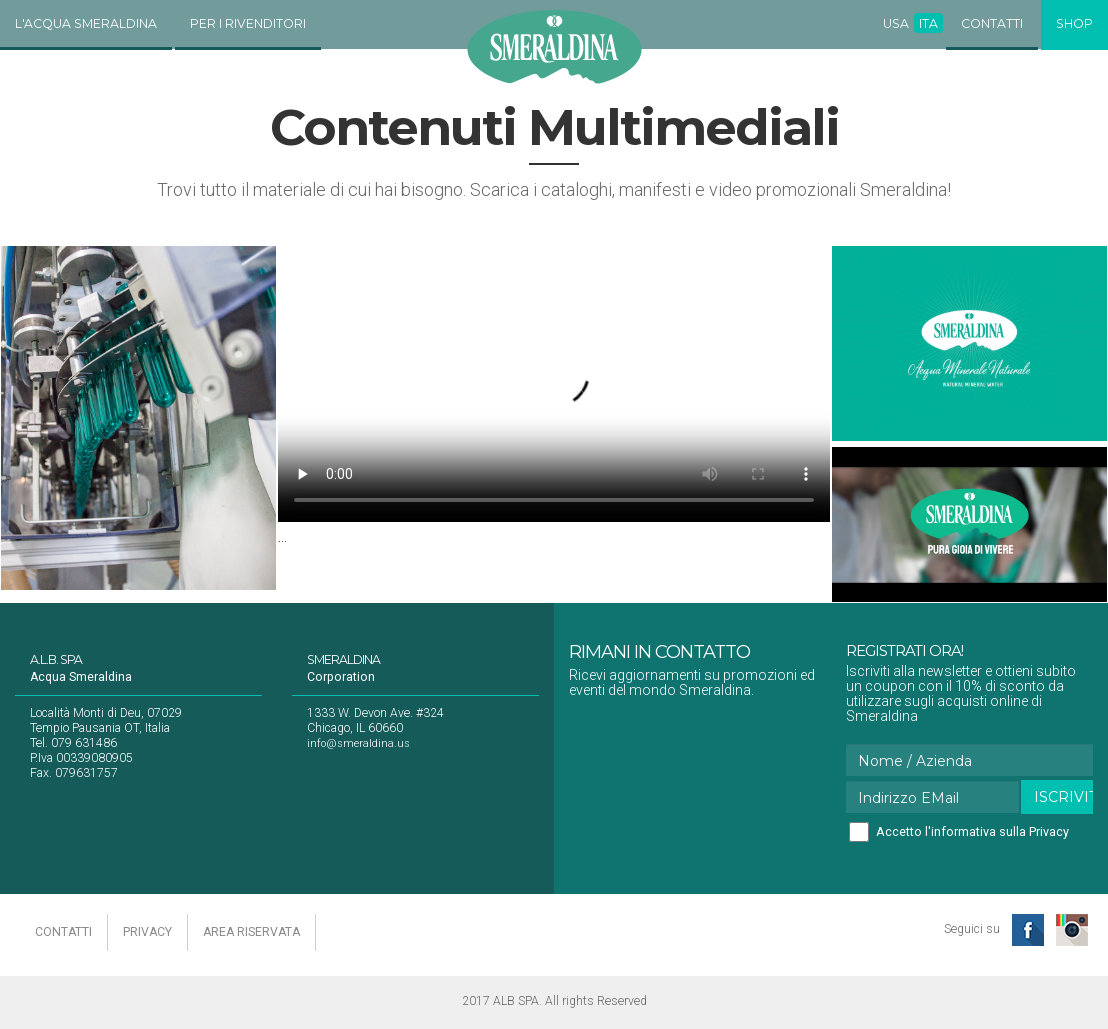 The height and width of the screenshot is (1029, 1108). Describe the element at coordinates (86, 23) in the screenshot. I see `L'Acqua Smeraldina` at that location.